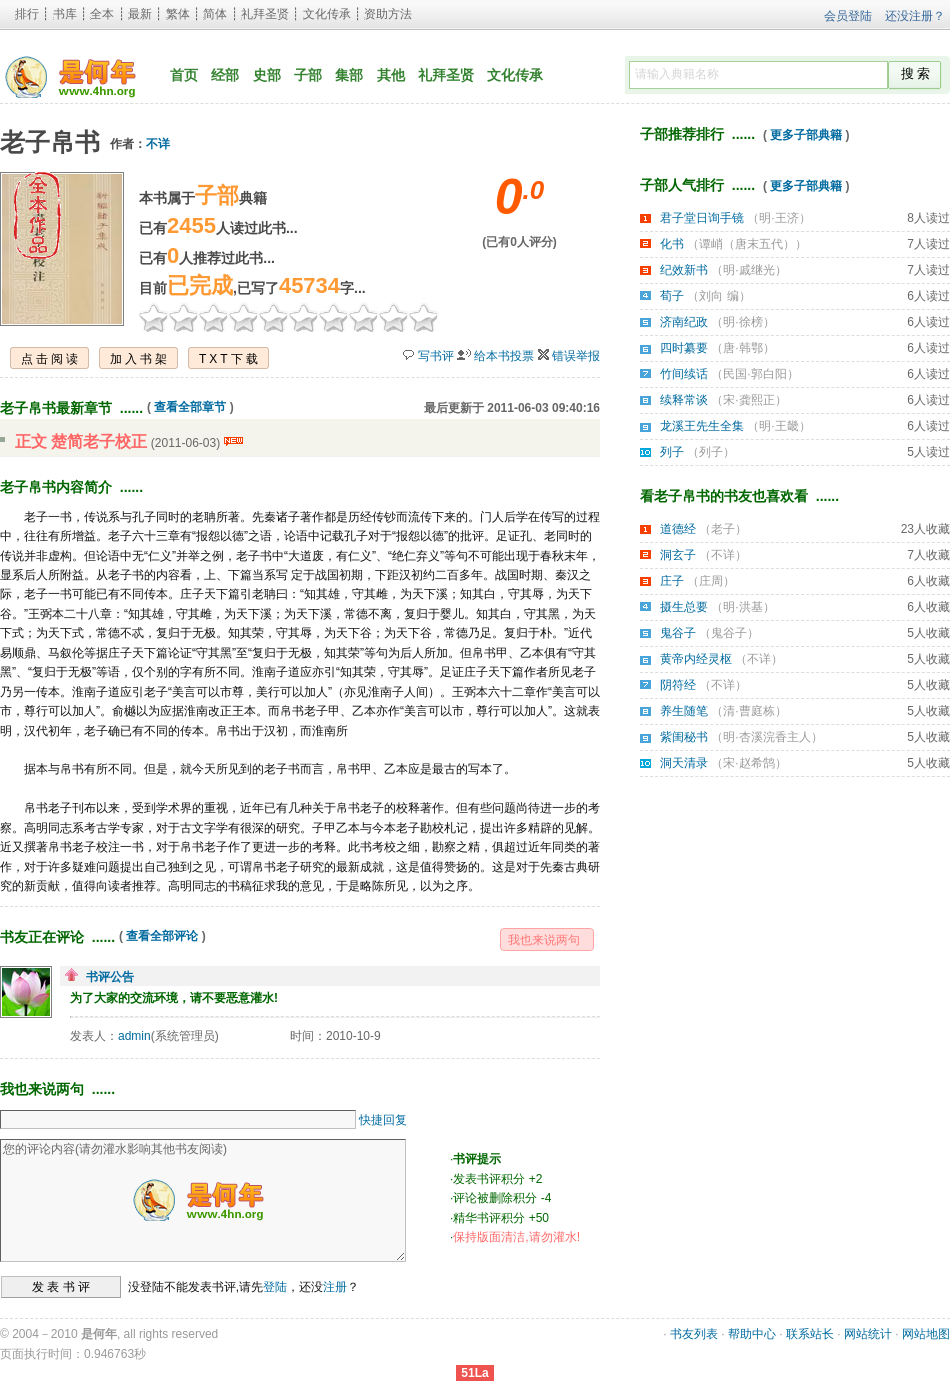  I want to click on 龙溪王先生全集, so click(702, 426).